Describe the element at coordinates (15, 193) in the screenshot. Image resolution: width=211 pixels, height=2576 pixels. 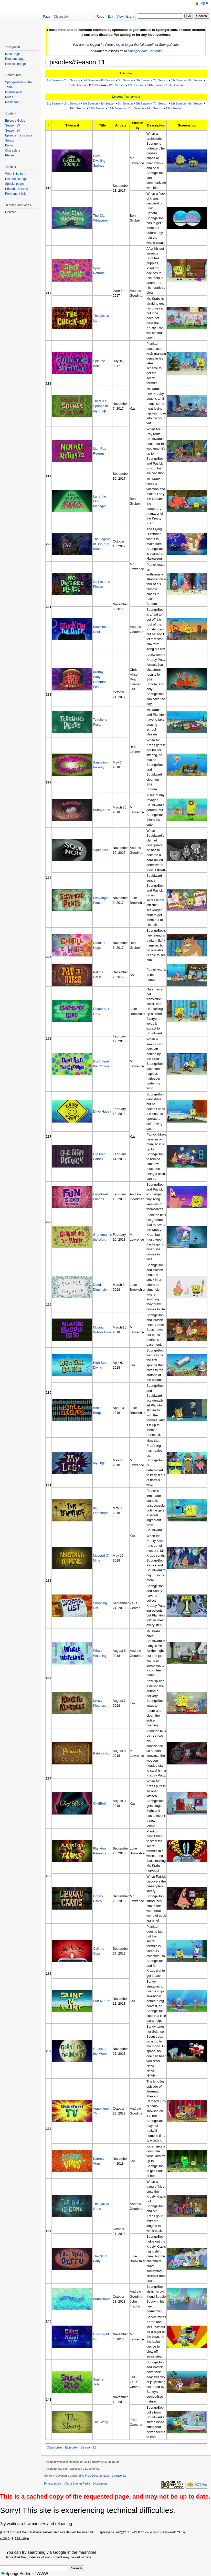
I see `Permanent link` at that location.